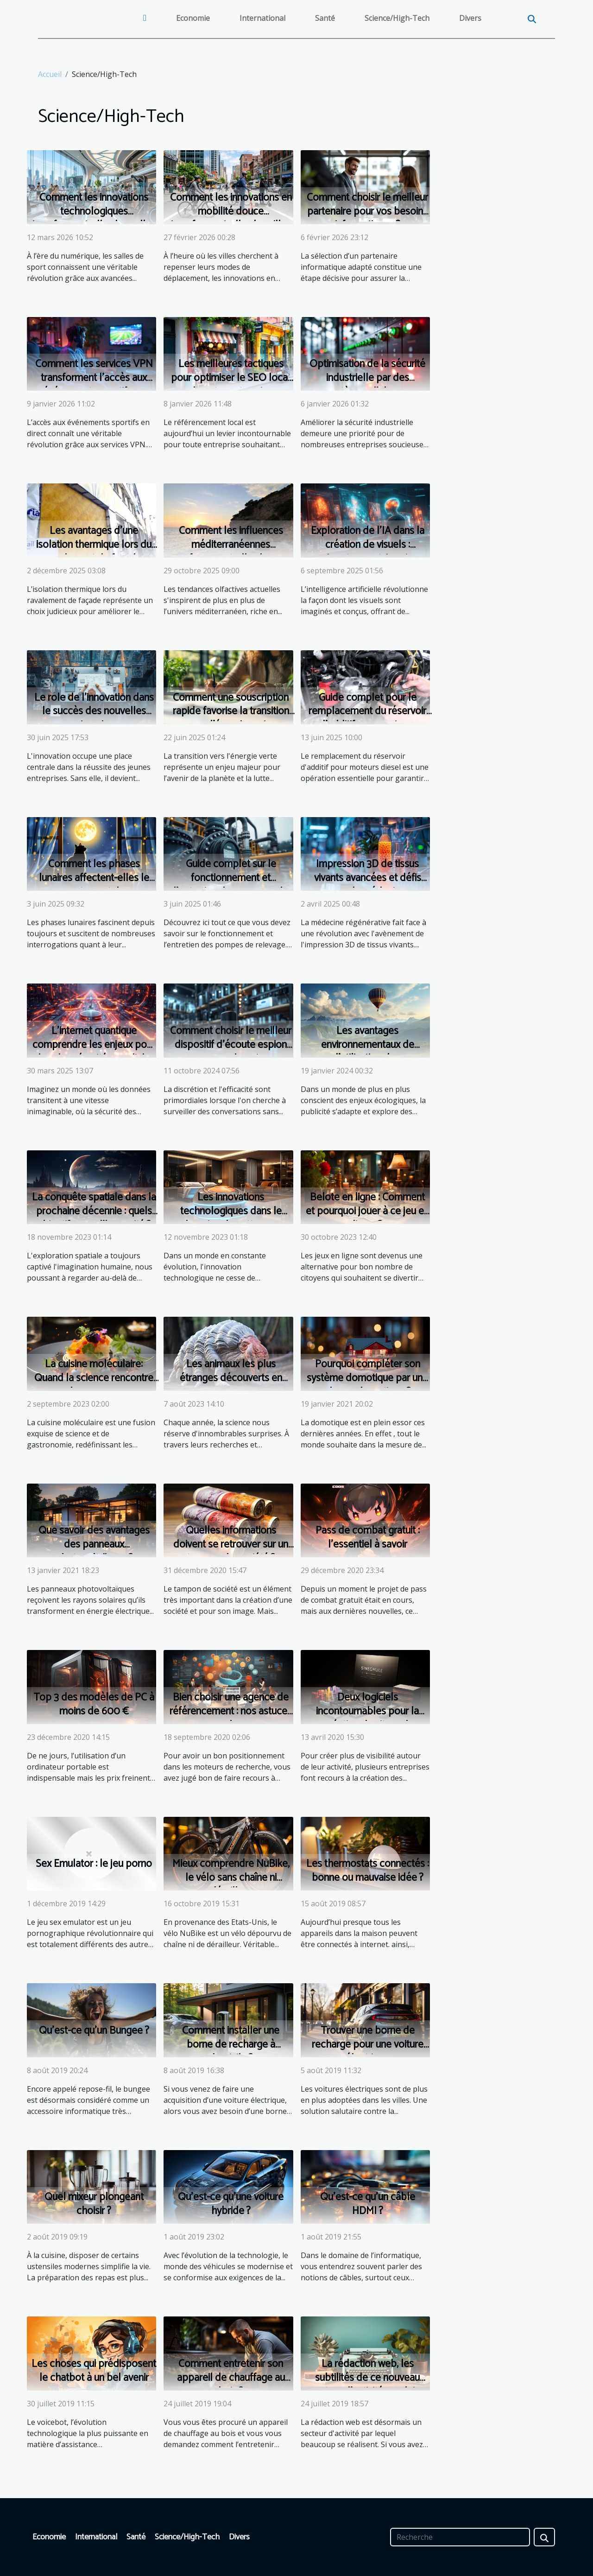 The height and width of the screenshot is (2576, 593). What do you see at coordinates (367, 1378) in the screenshot?
I see `Pourquoi compléter son système domotique par une alarme domotique ?` at bounding box center [367, 1378].